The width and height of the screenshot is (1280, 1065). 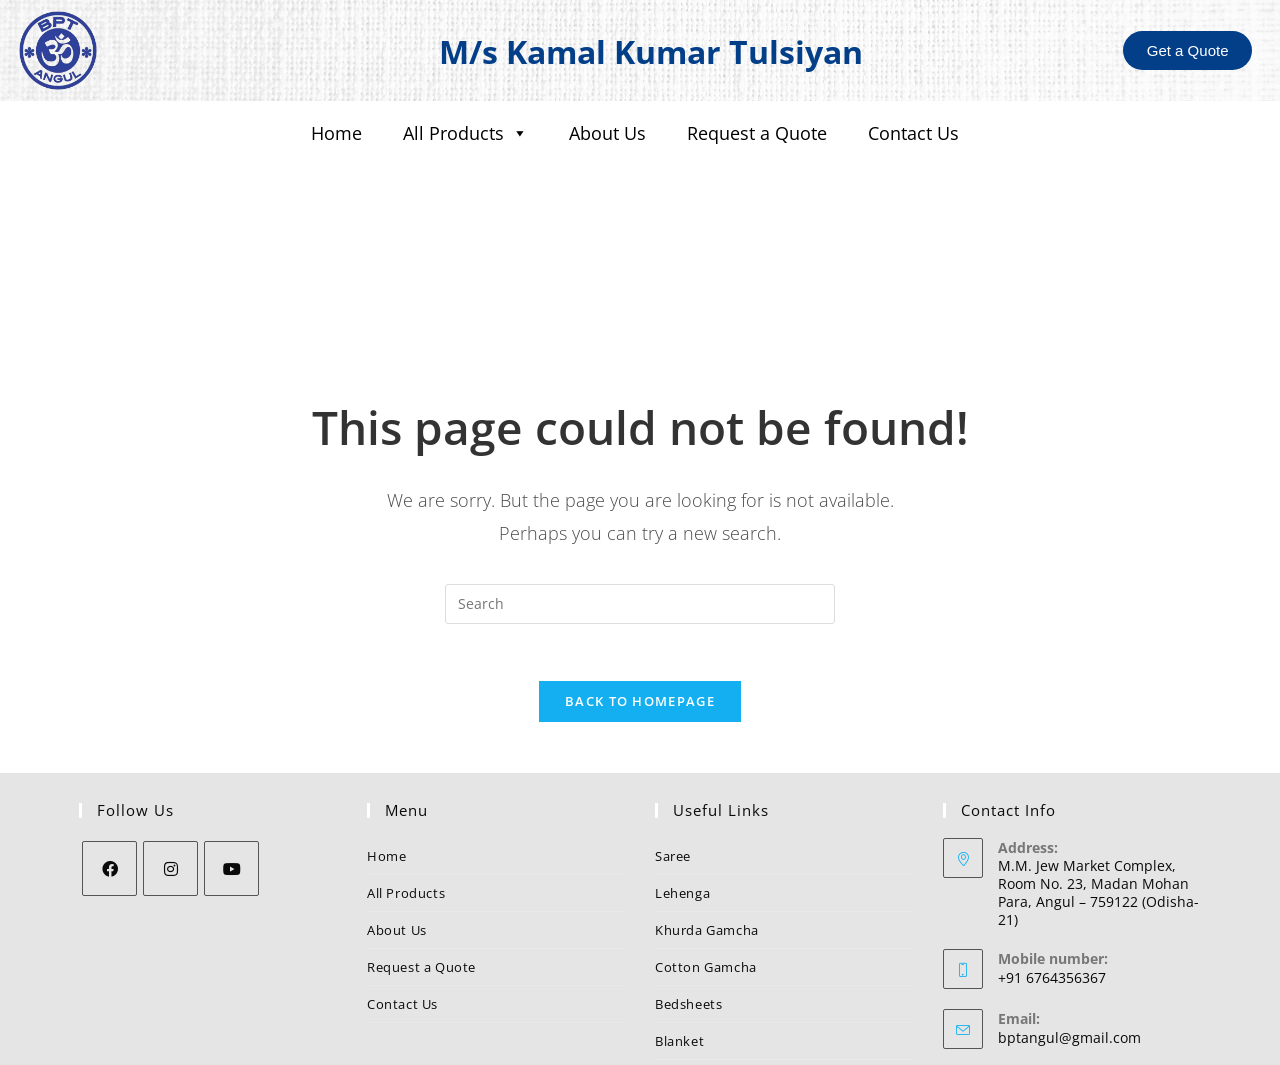 I want to click on Saree, so click(x=673, y=731).